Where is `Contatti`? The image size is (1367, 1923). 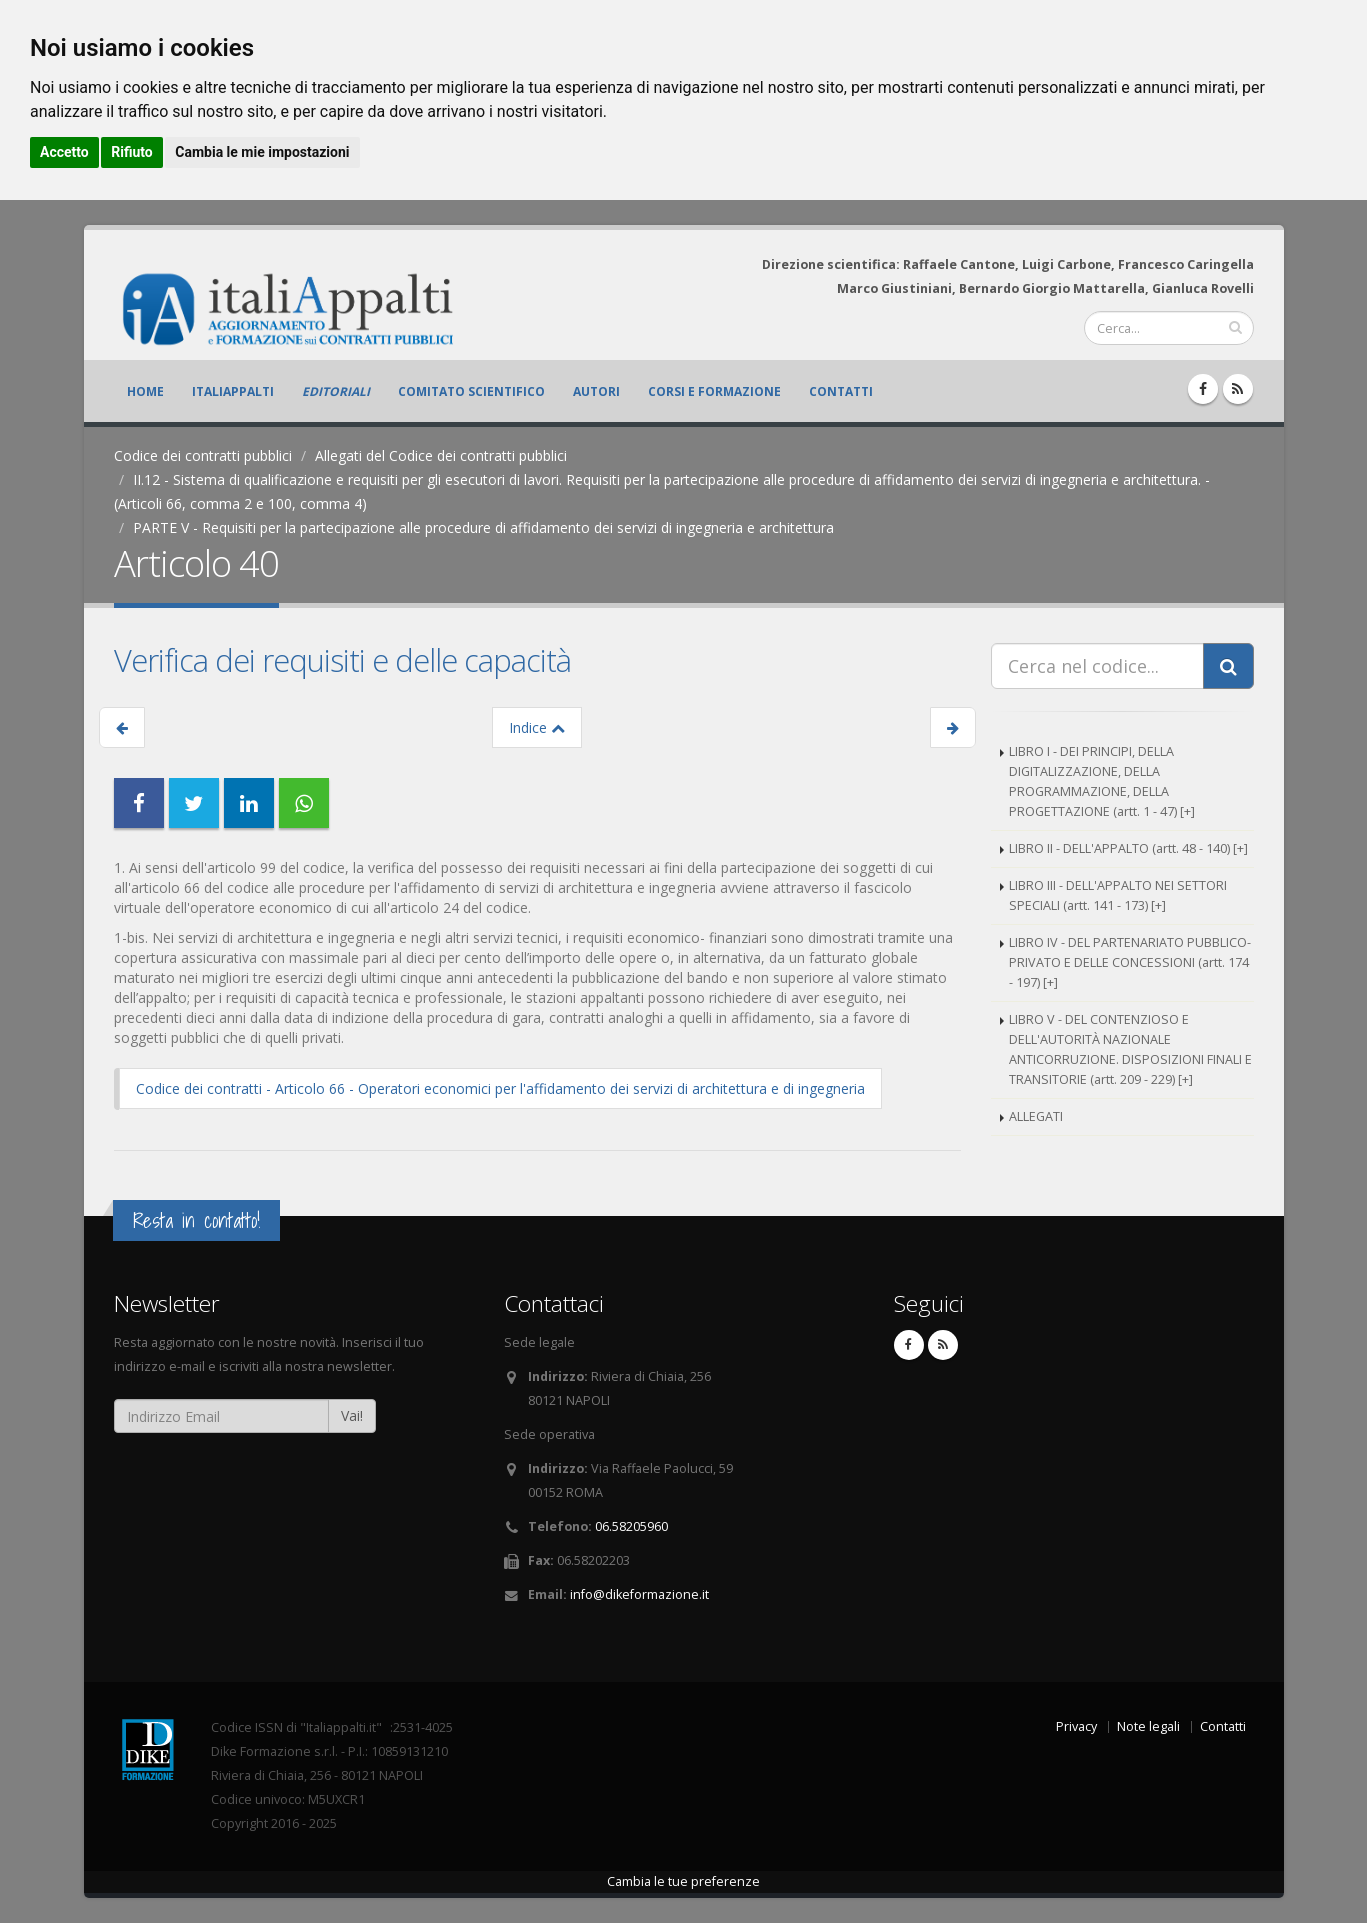 Contatti is located at coordinates (841, 391).